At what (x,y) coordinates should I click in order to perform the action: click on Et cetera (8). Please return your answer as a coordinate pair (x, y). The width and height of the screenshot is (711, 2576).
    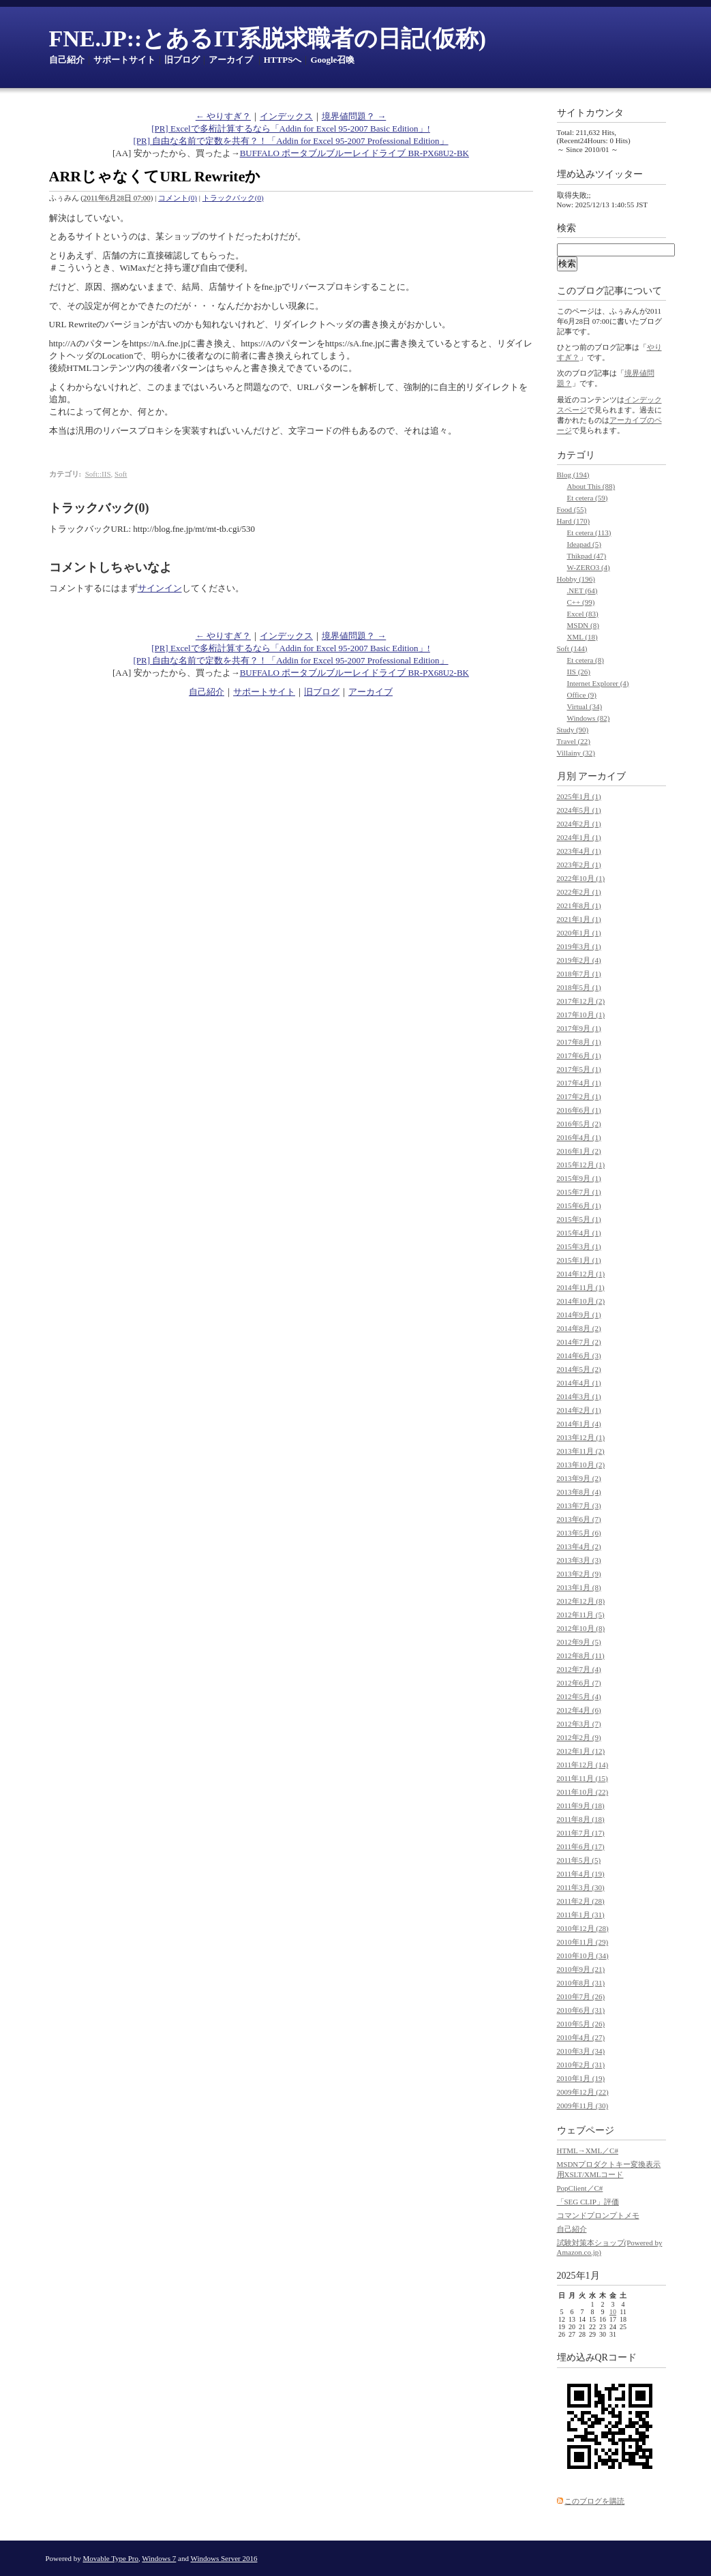
    Looking at the image, I should click on (585, 660).